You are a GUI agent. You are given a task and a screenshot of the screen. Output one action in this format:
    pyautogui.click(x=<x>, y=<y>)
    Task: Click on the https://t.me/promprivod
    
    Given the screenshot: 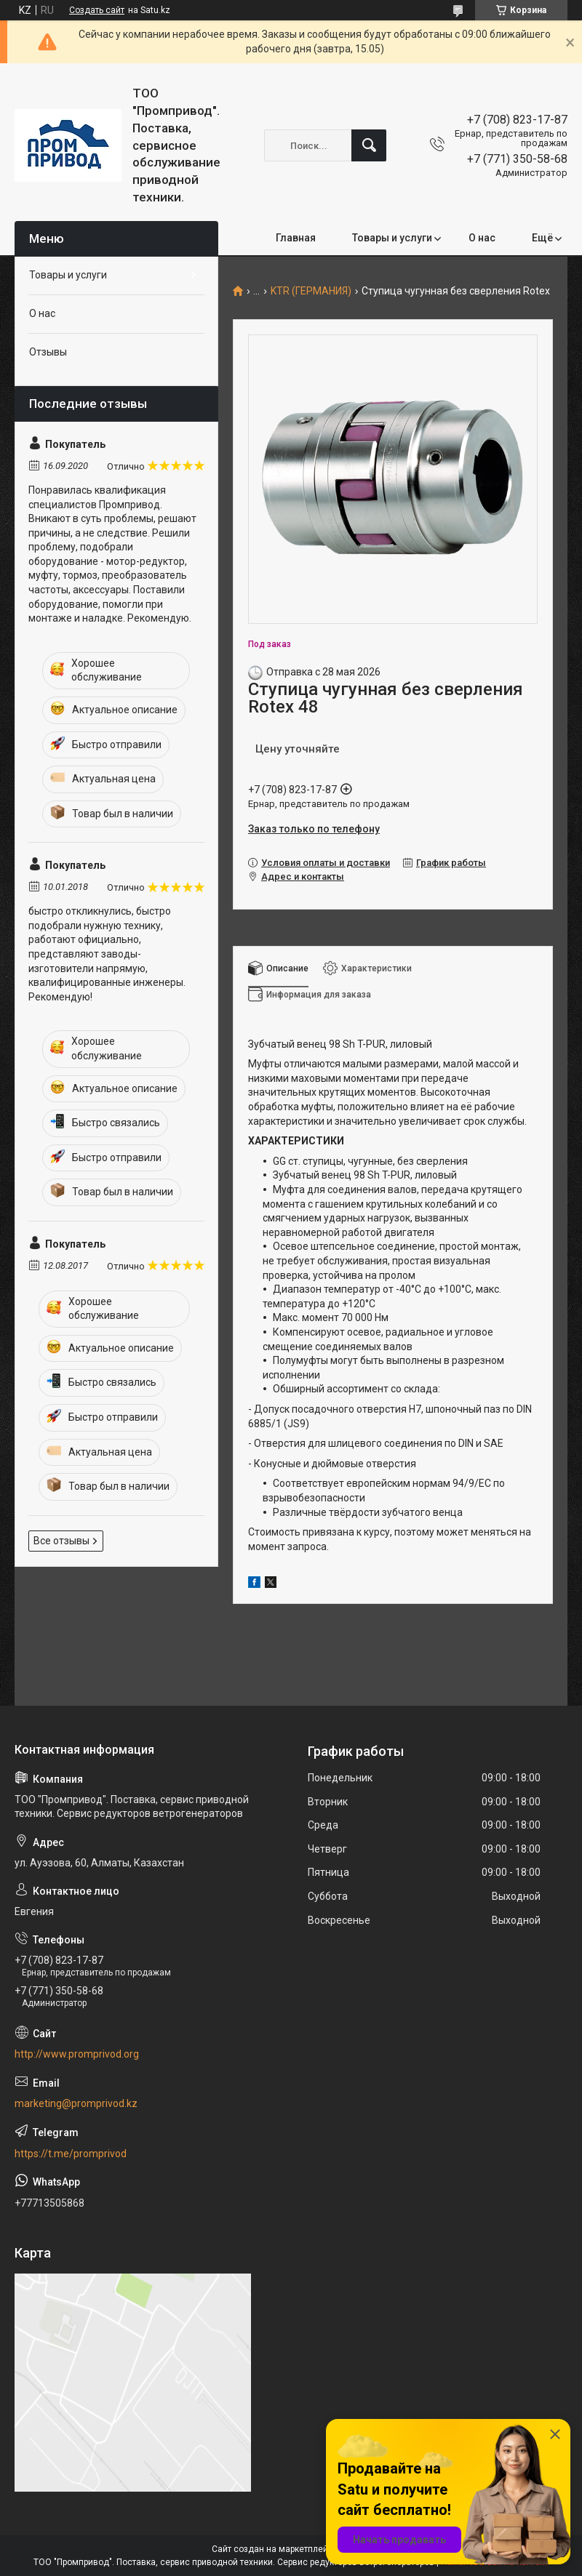 What is the action you would take?
    pyautogui.click(x=71, y=2153)
    